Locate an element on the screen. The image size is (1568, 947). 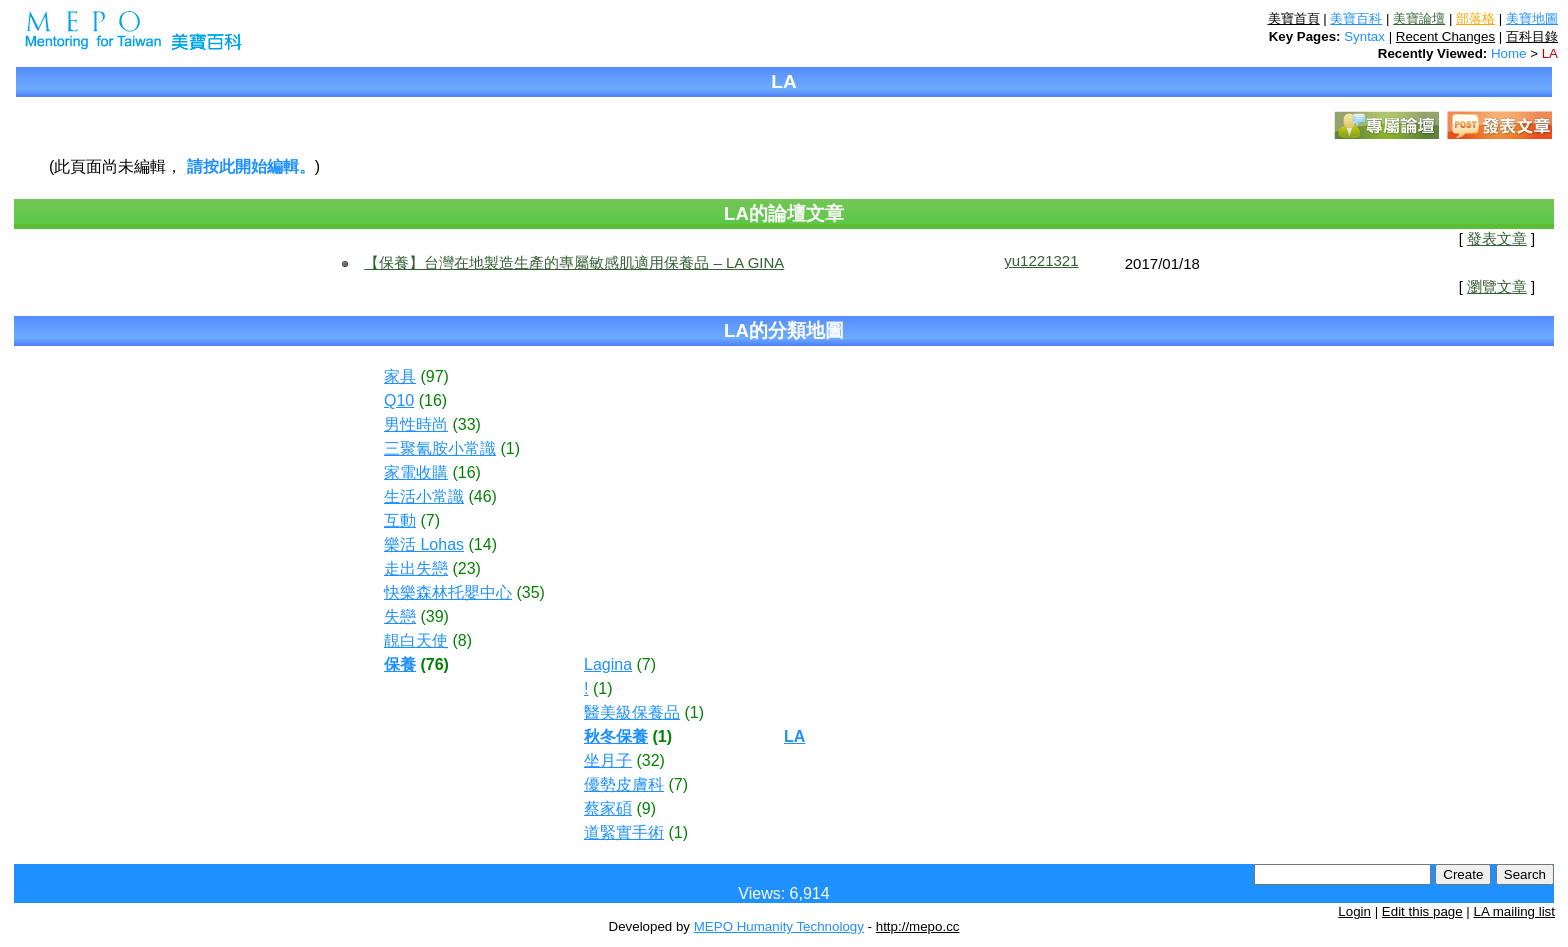
醫美級保養品 is located at coordinates (632, 712).